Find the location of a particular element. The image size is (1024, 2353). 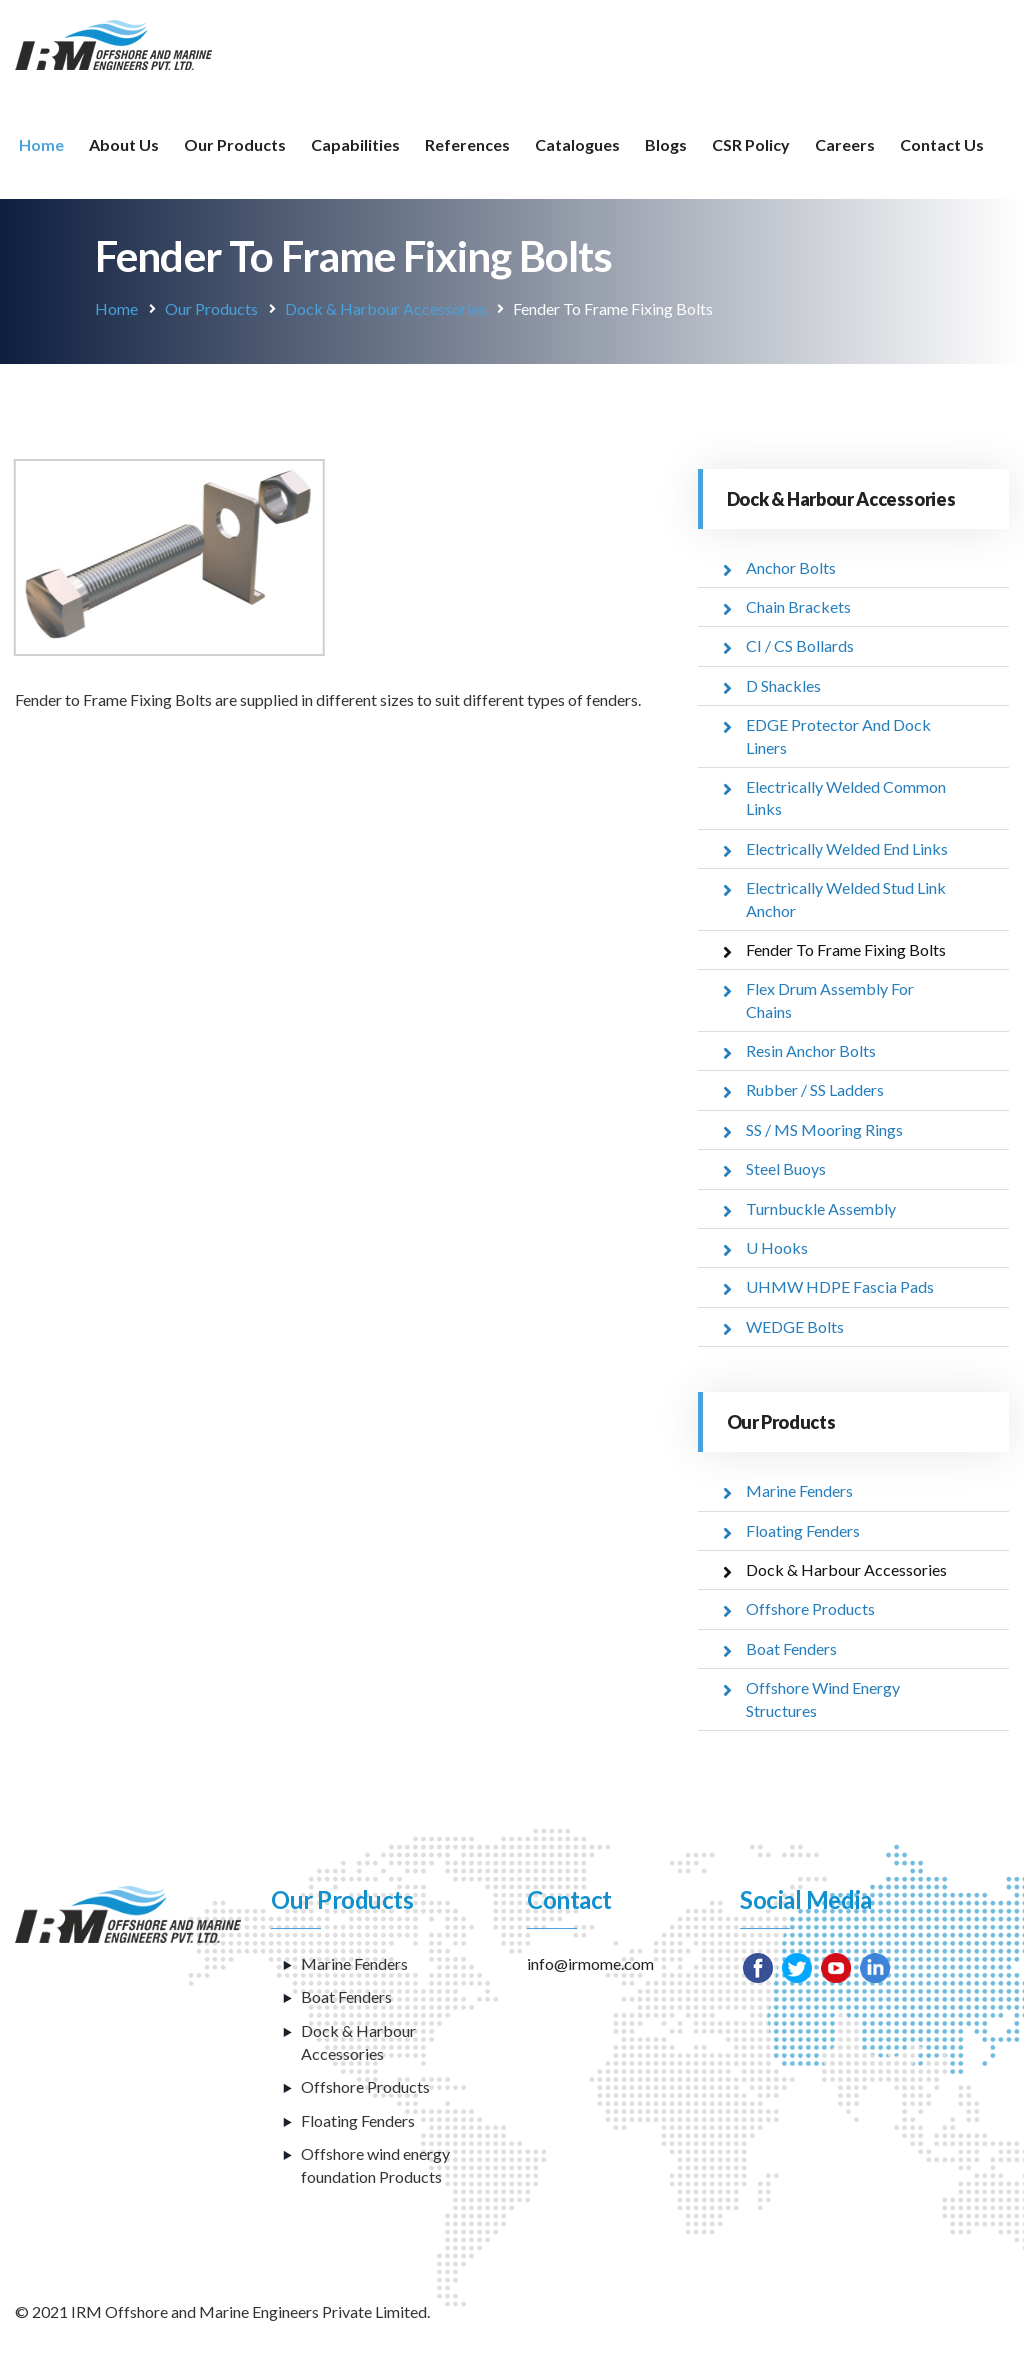

Rubber / SS Ladders is located at coordinates (815, 1089).